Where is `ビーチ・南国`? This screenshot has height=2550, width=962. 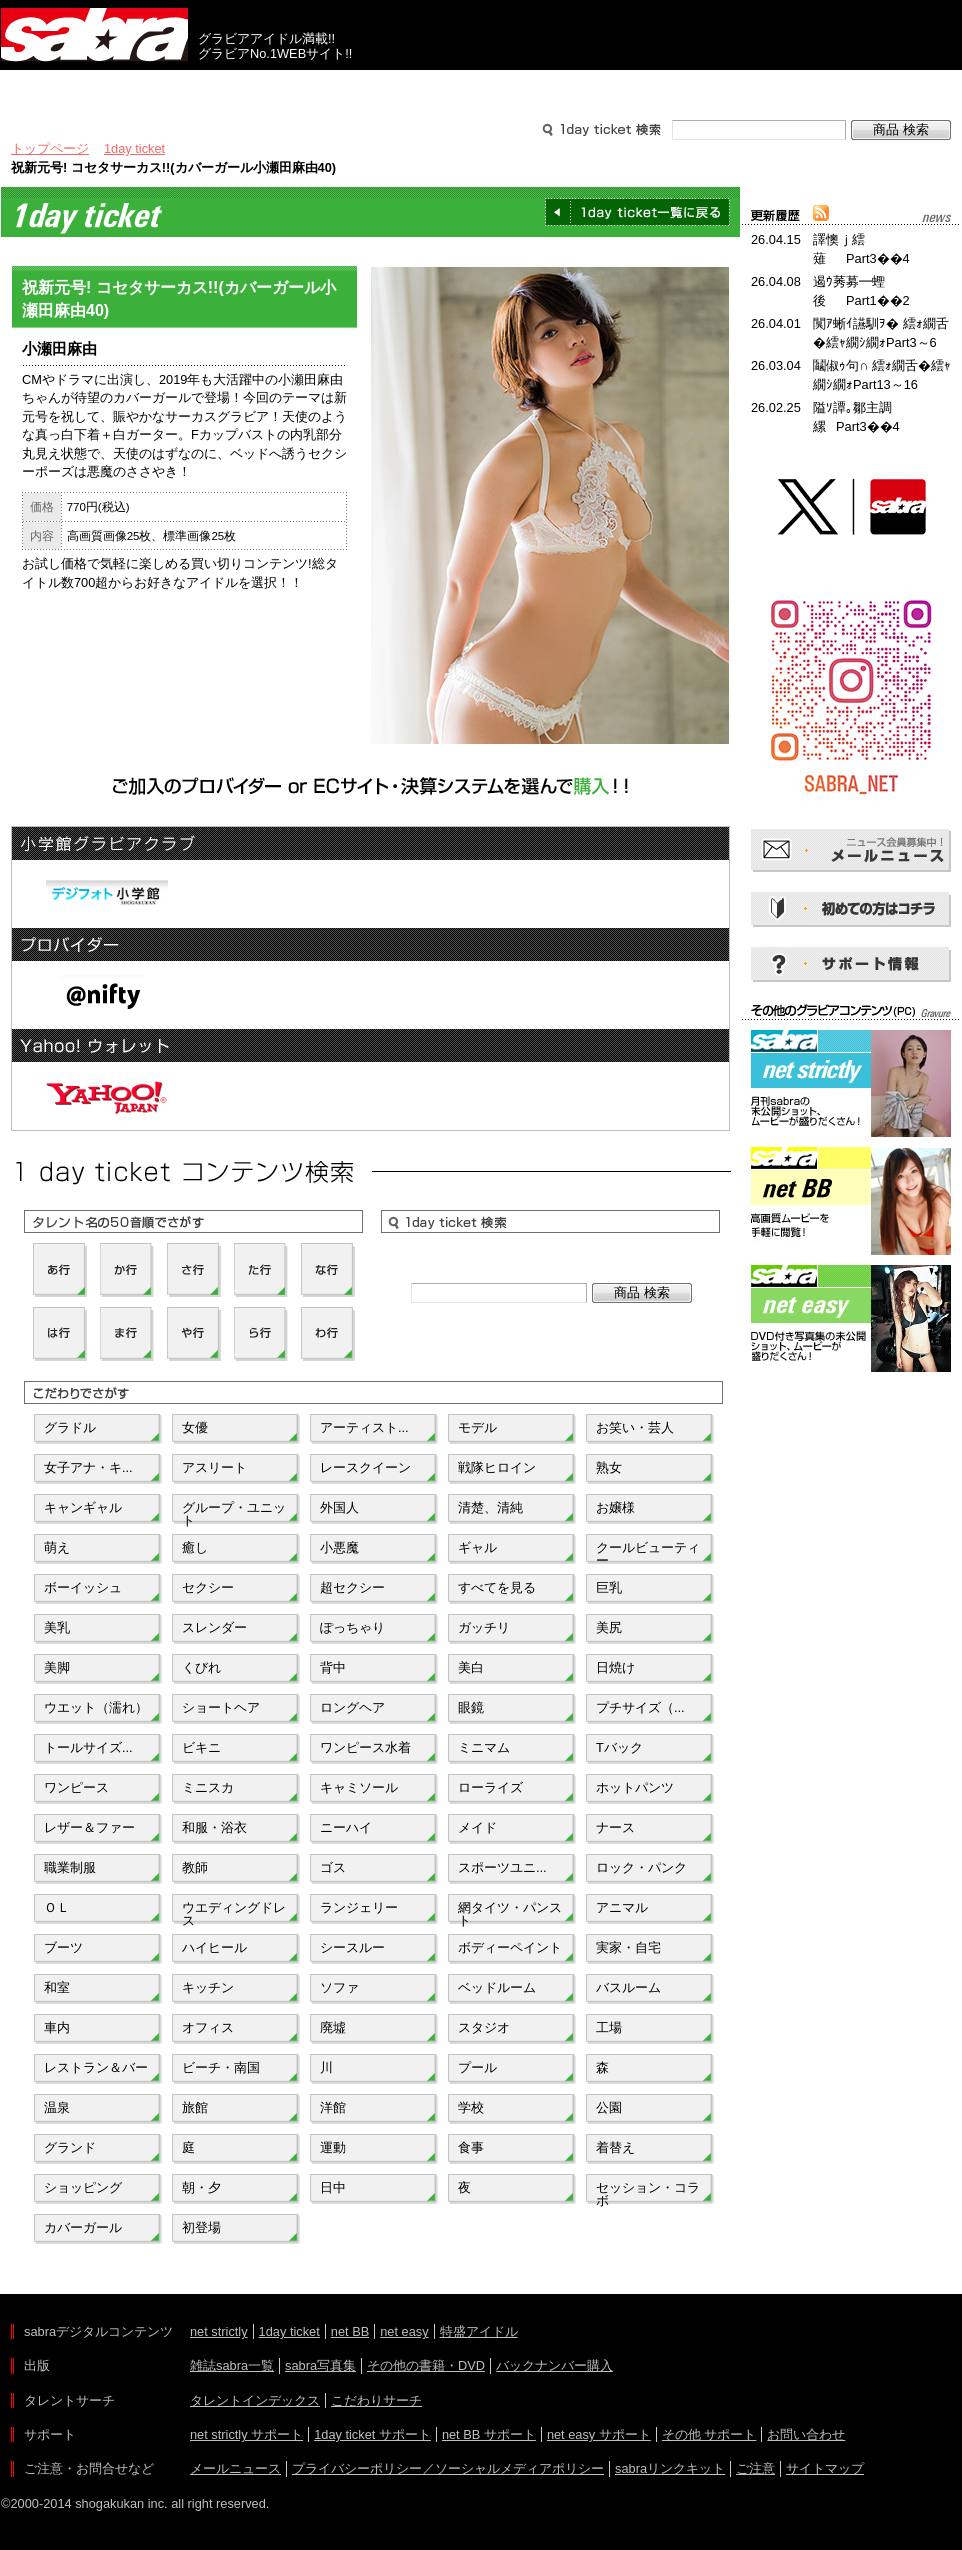 ビーチ・南国 is located at coordinates (221, 2067).